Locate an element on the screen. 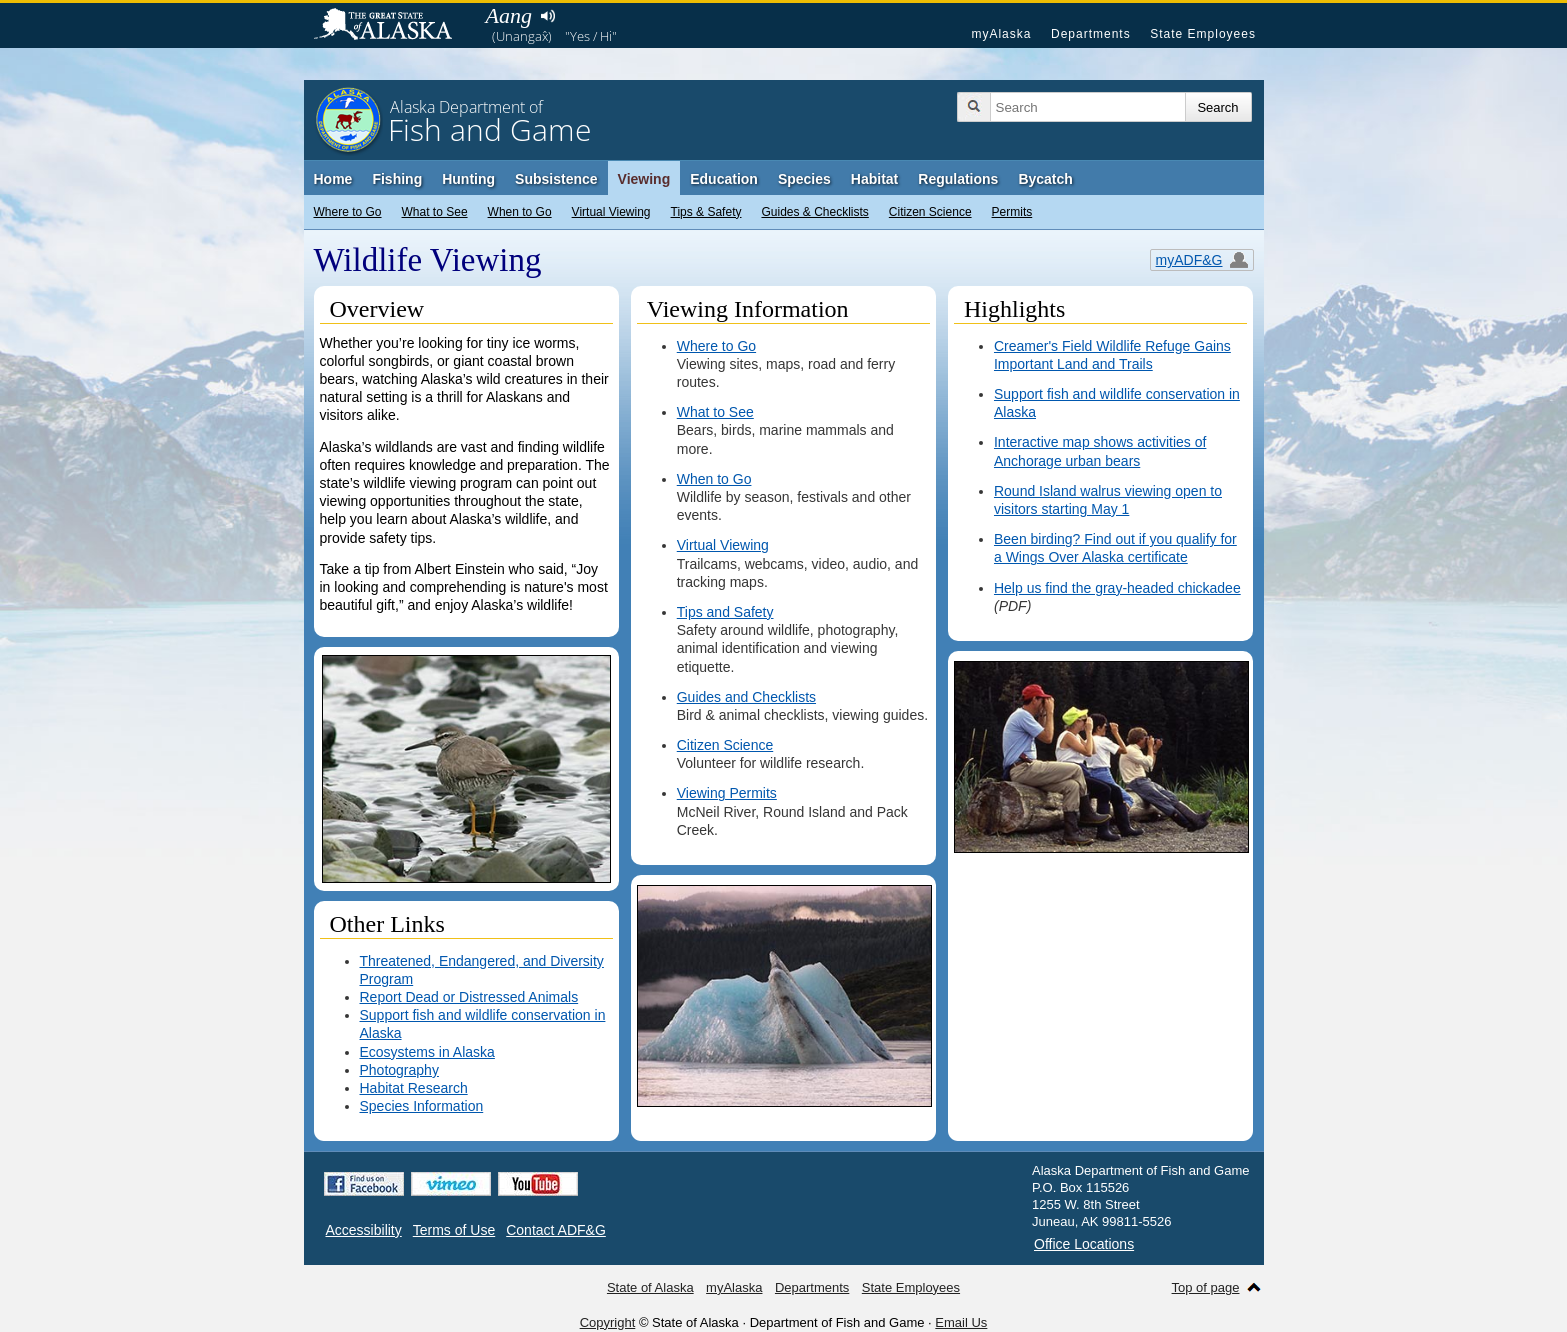 Image resolution: width=1567 pixels, height=1332 pixels. myAlaska is located at coordinates (1001, 34).